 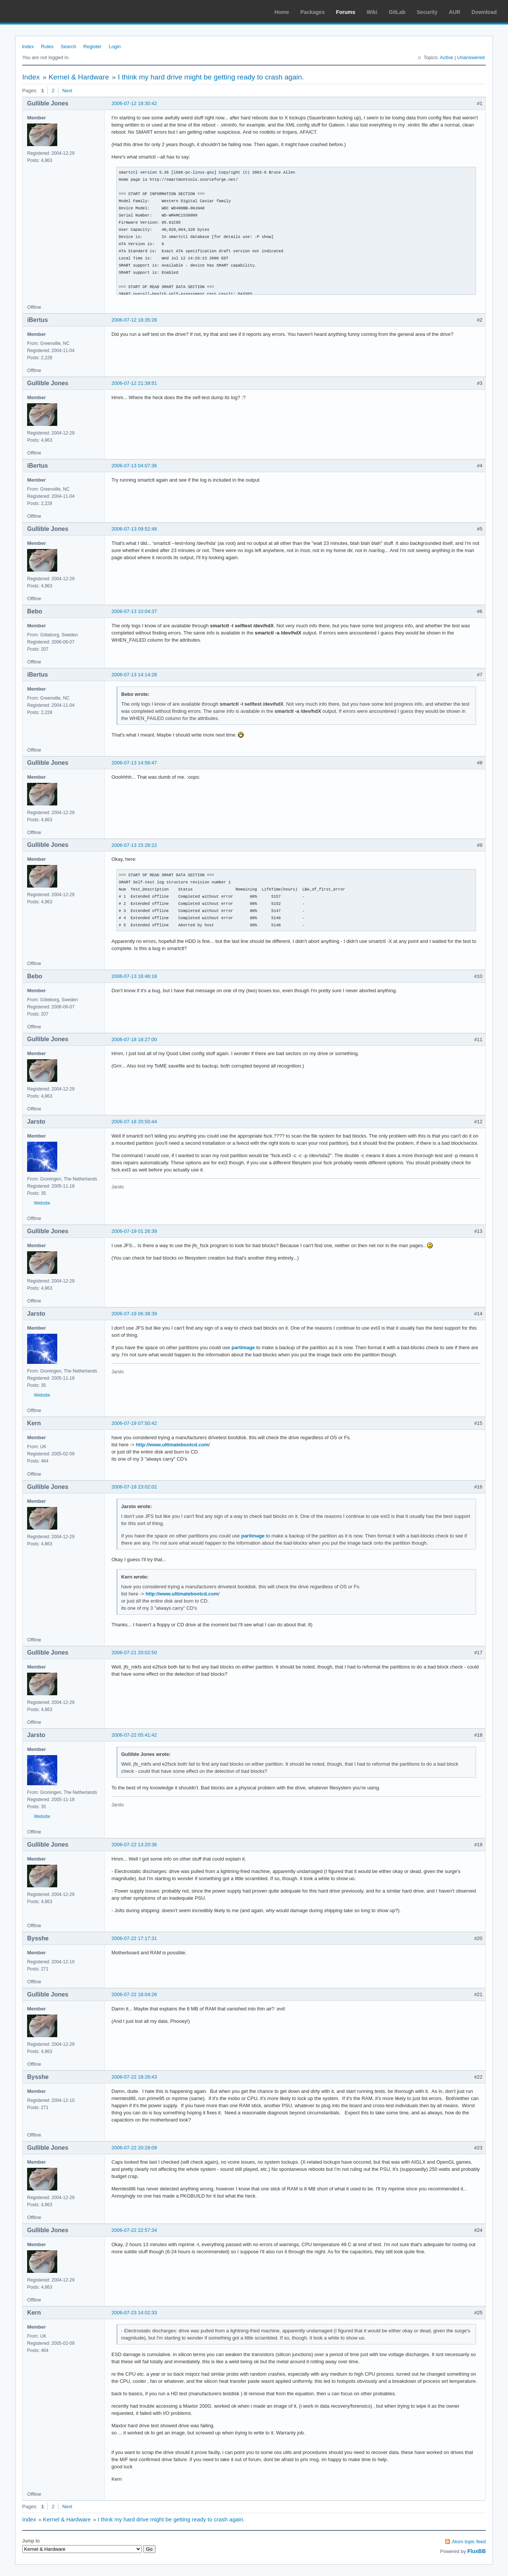 What do you see at coordinates (134, 1844) in the screenshot?
I see `2006-07-22 13:20:36` at bounding box center [134, 1844].